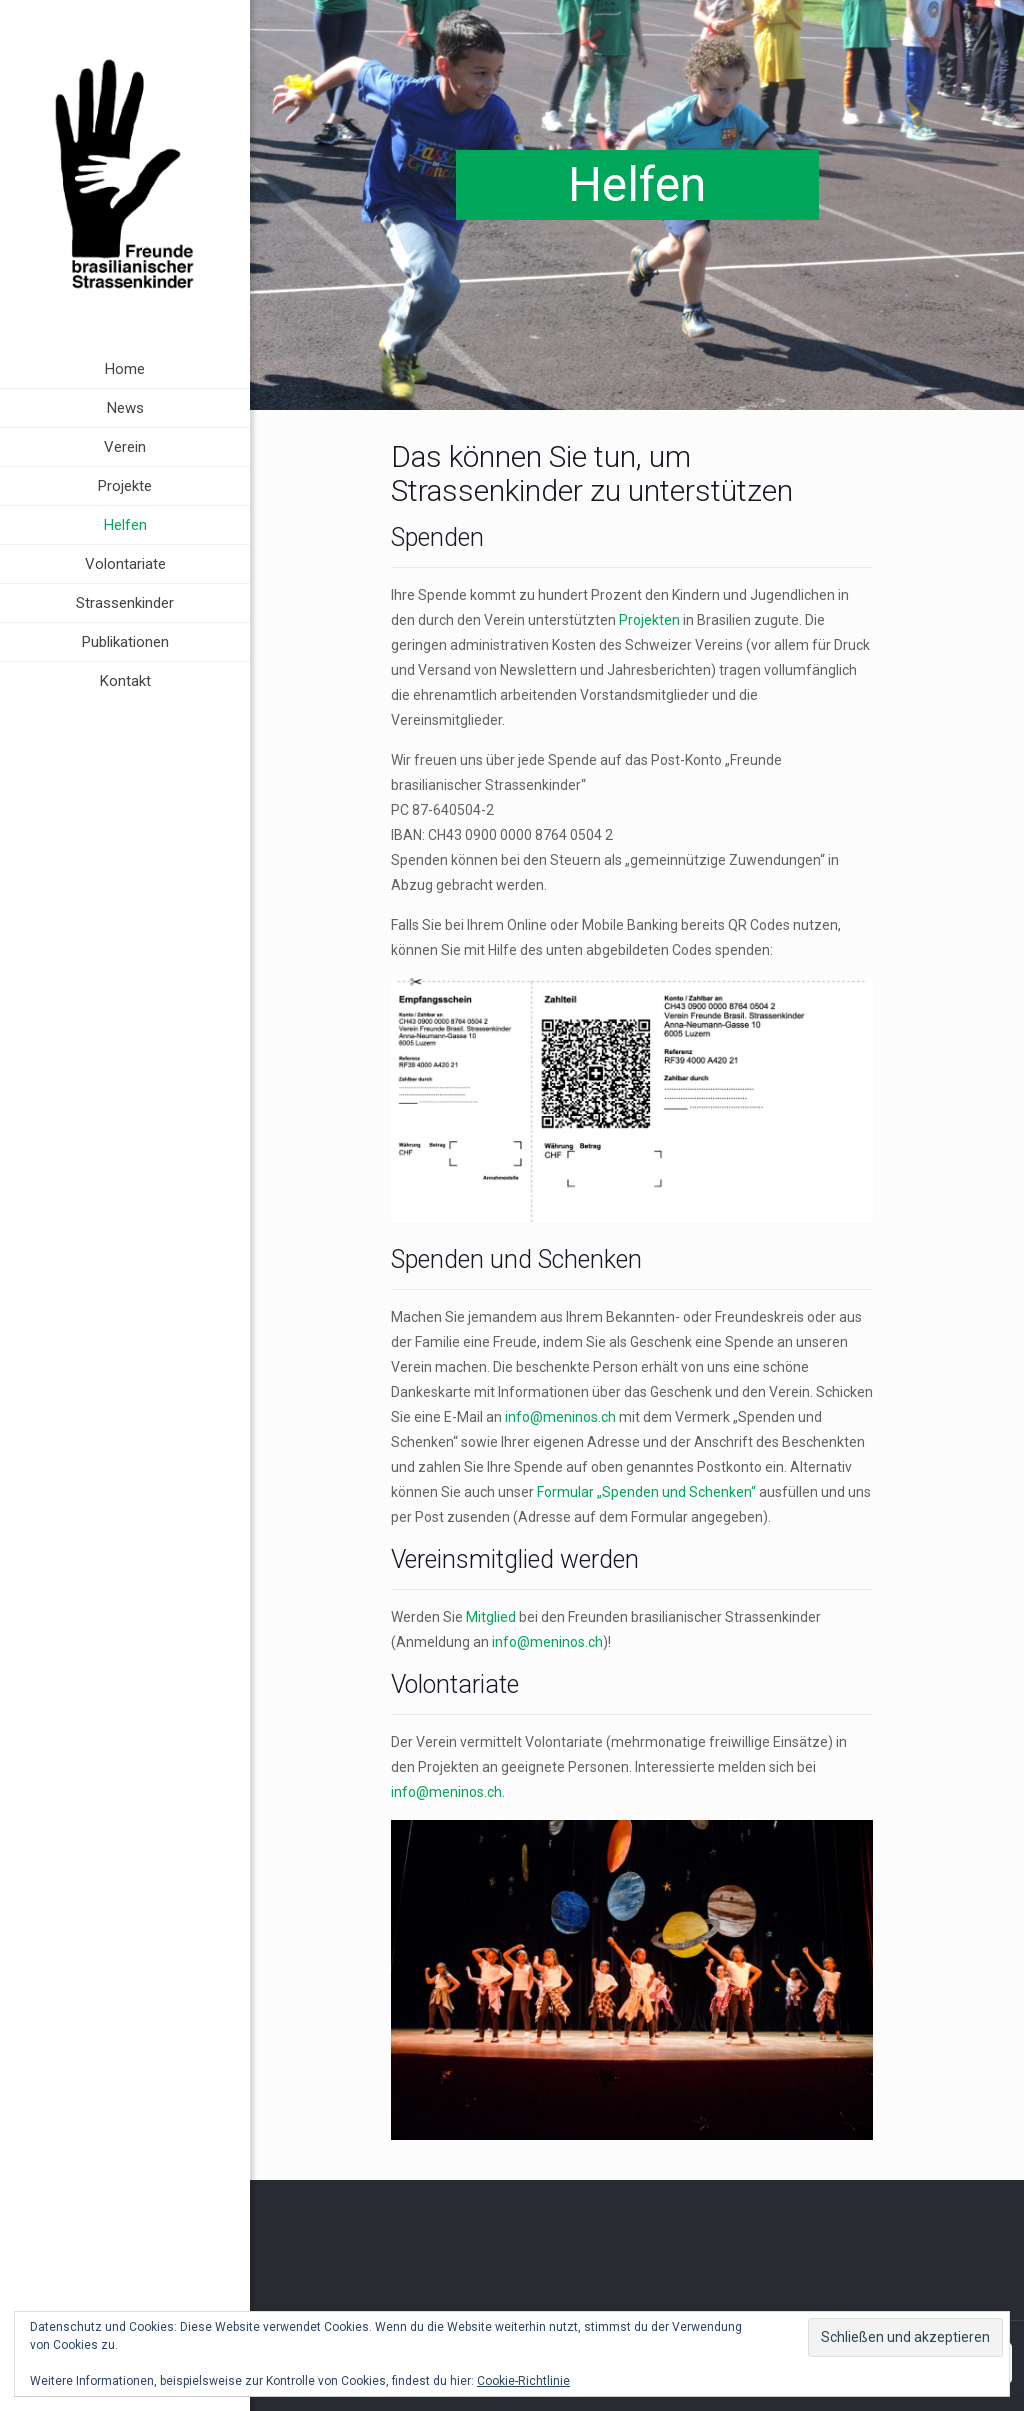  I want to click on Formular „Spenden und Schenken“, so click(646, 1492).